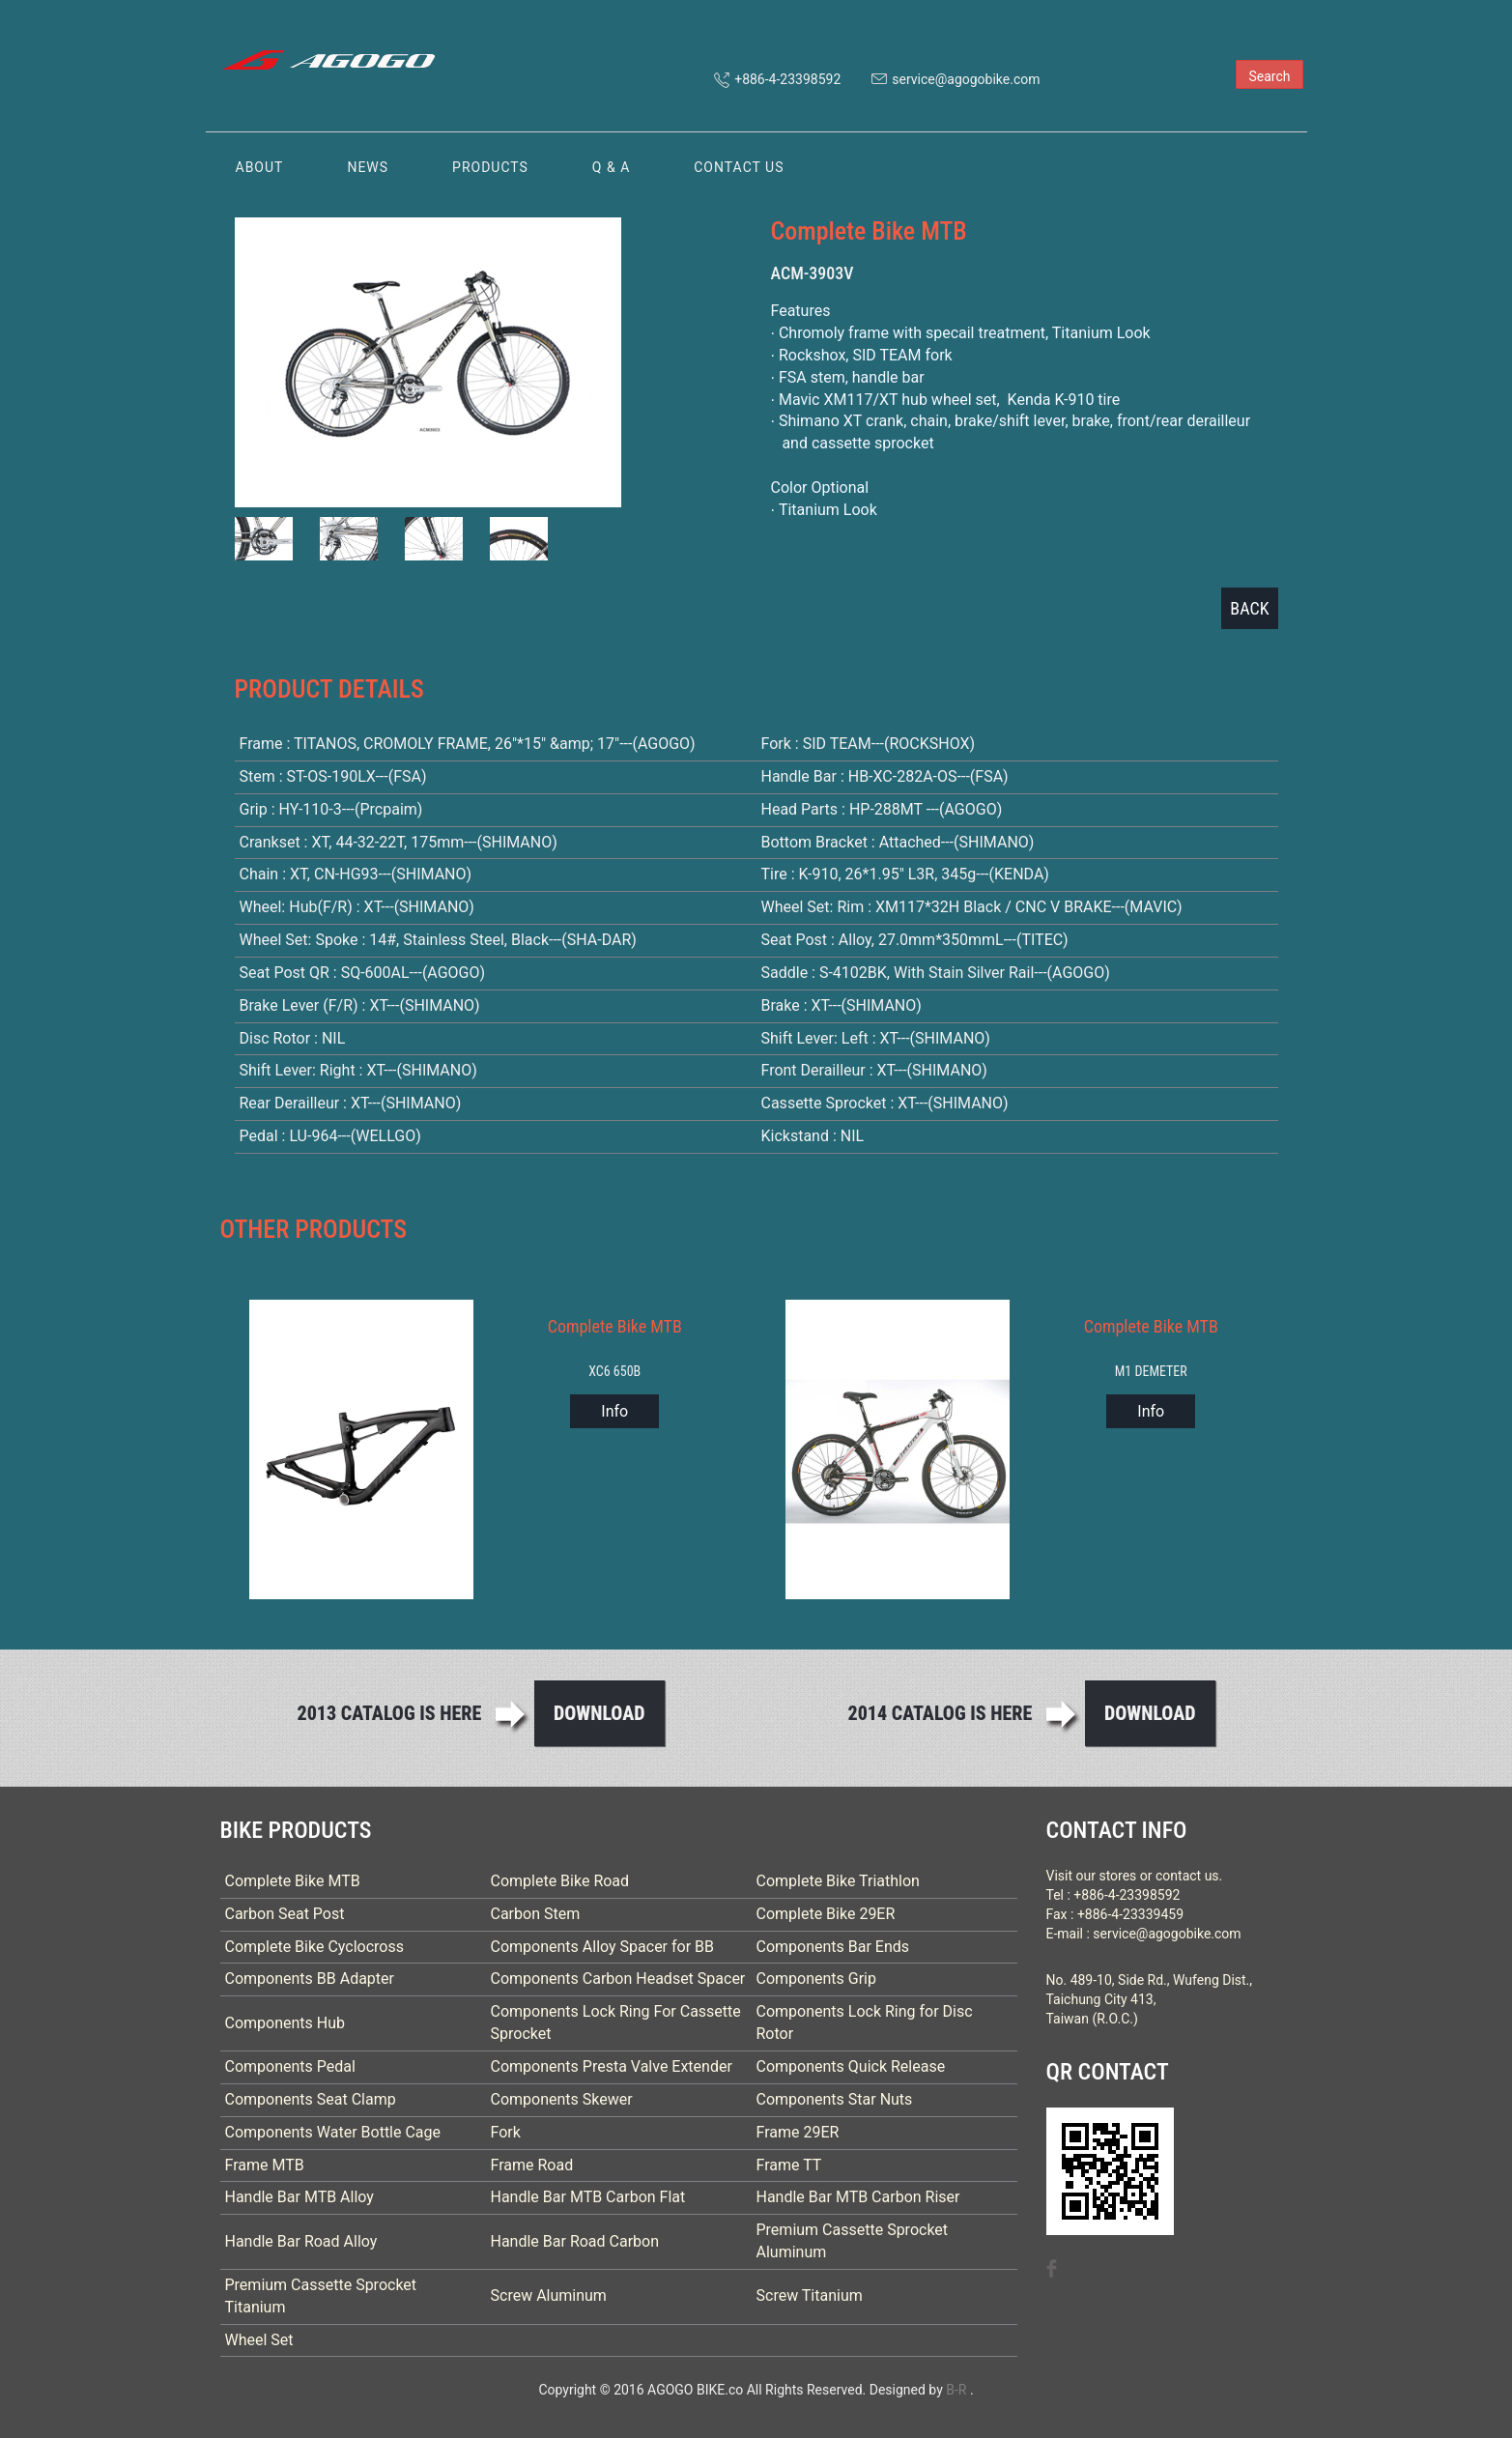  Describe the element at coordinates (611, 2066) in the screenshot. I see `Components Presta Valve Extender` at that location.